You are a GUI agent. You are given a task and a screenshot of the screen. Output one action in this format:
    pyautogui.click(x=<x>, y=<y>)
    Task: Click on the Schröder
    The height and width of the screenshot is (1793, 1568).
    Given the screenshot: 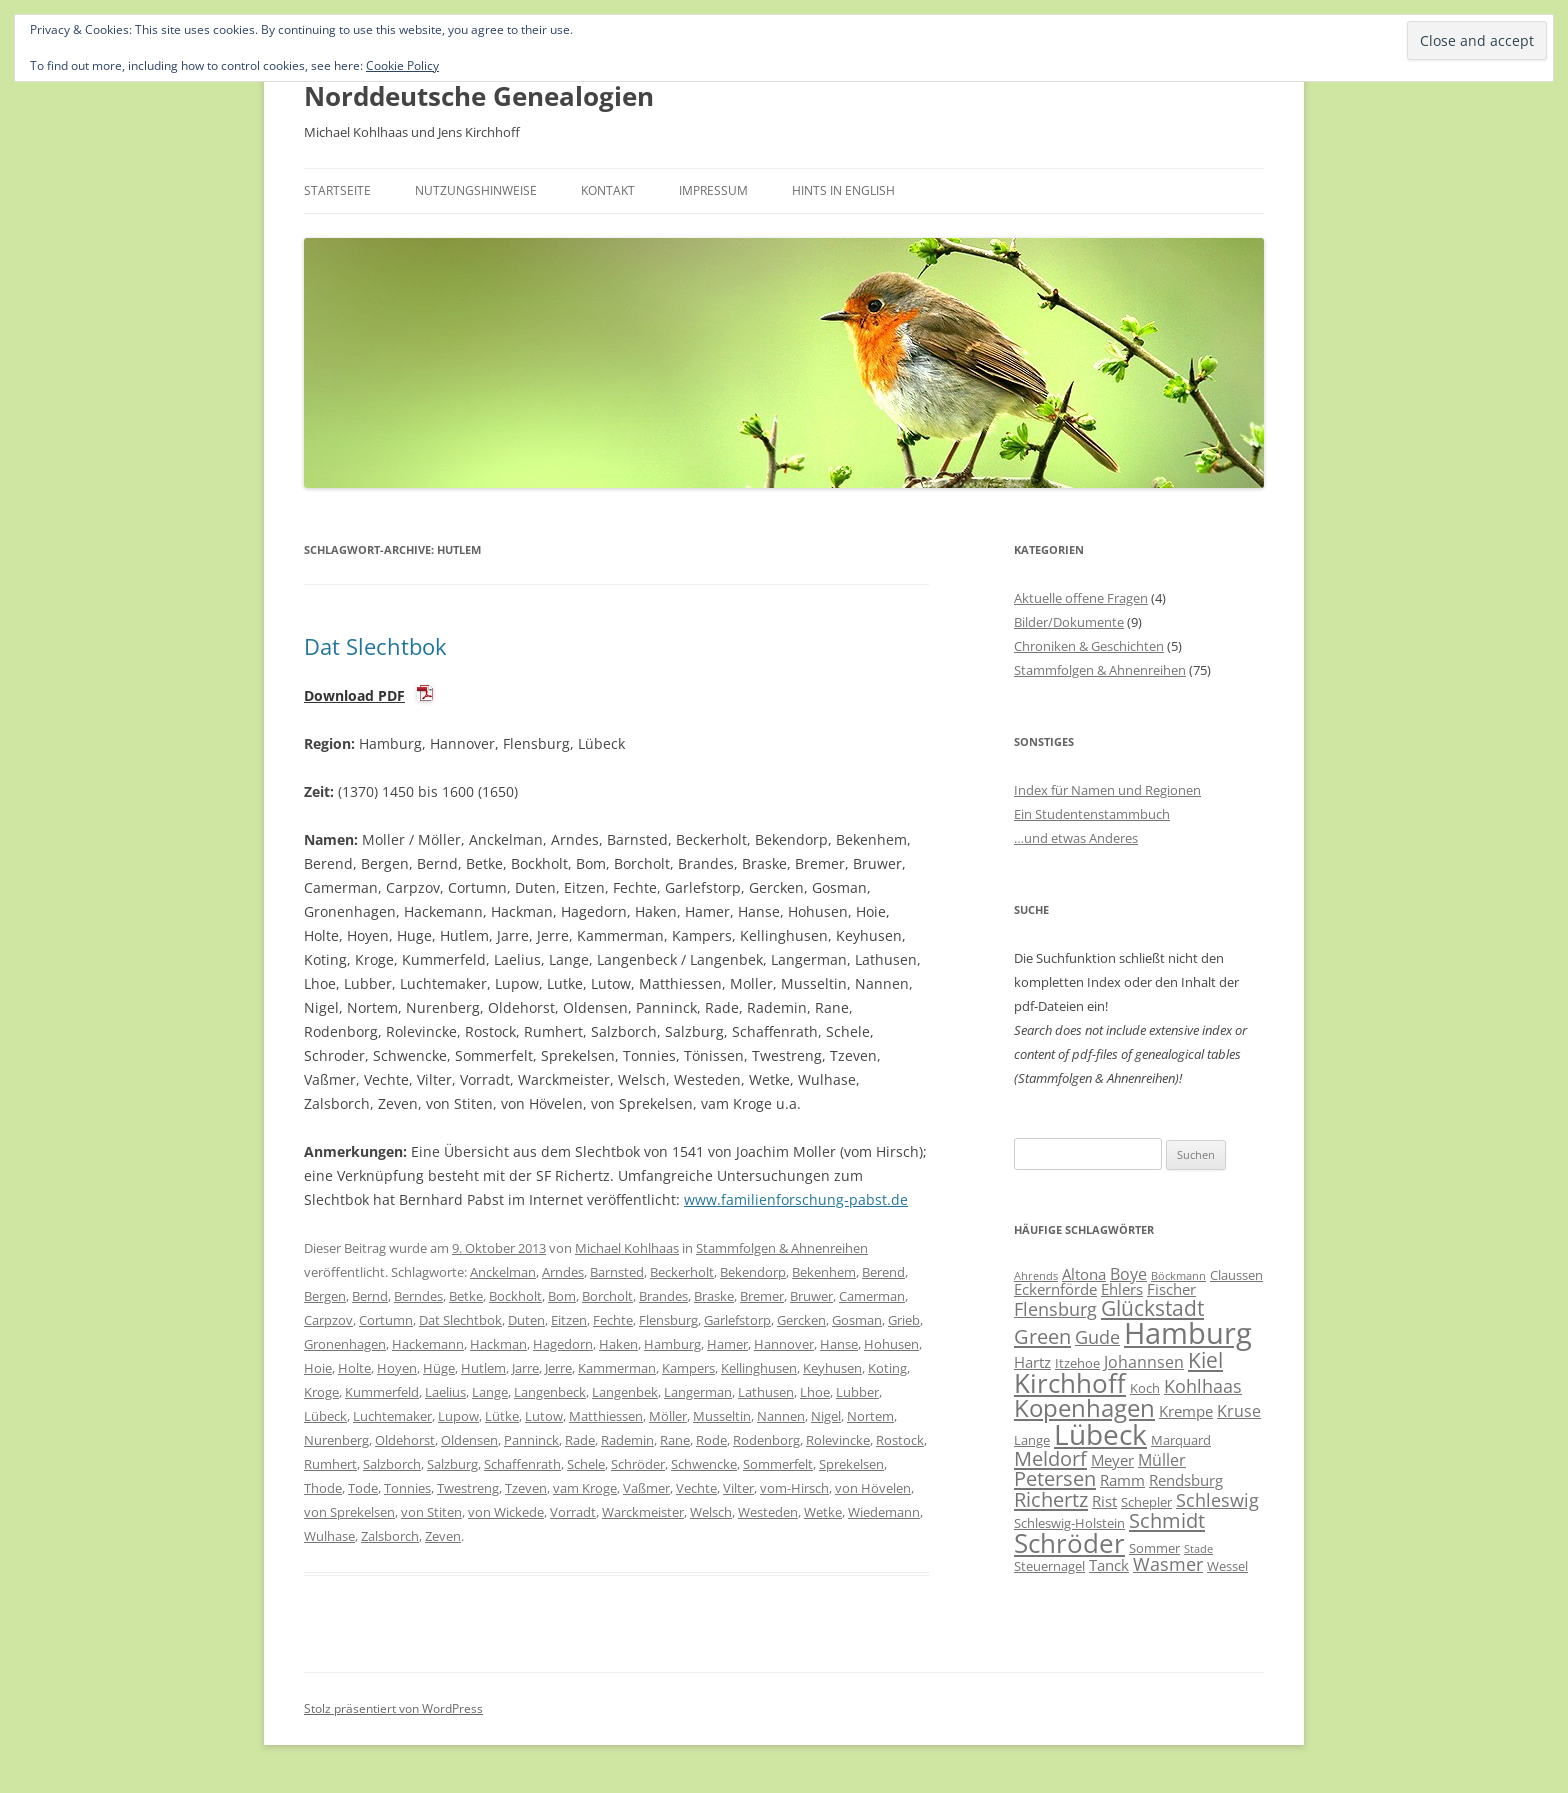 What is the action you would take?
    pyautogui.click(x=638, y=1464)
    